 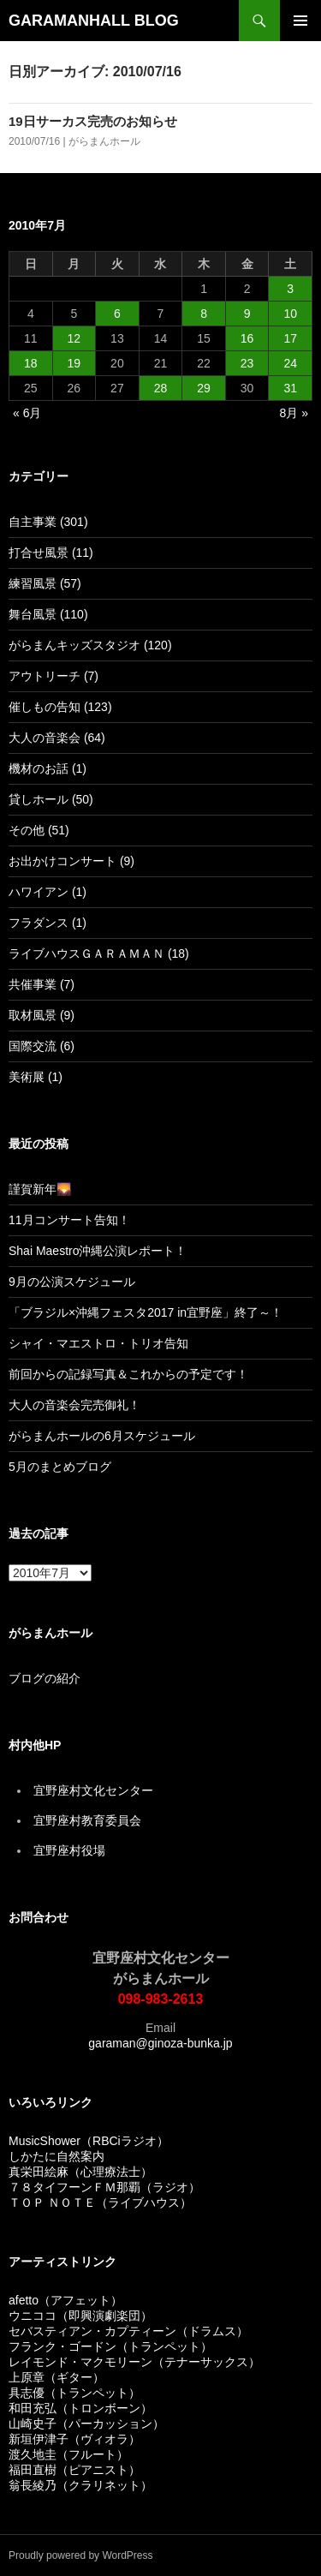 I want to click on 練習風景 (57), so click(x=45, y=583).